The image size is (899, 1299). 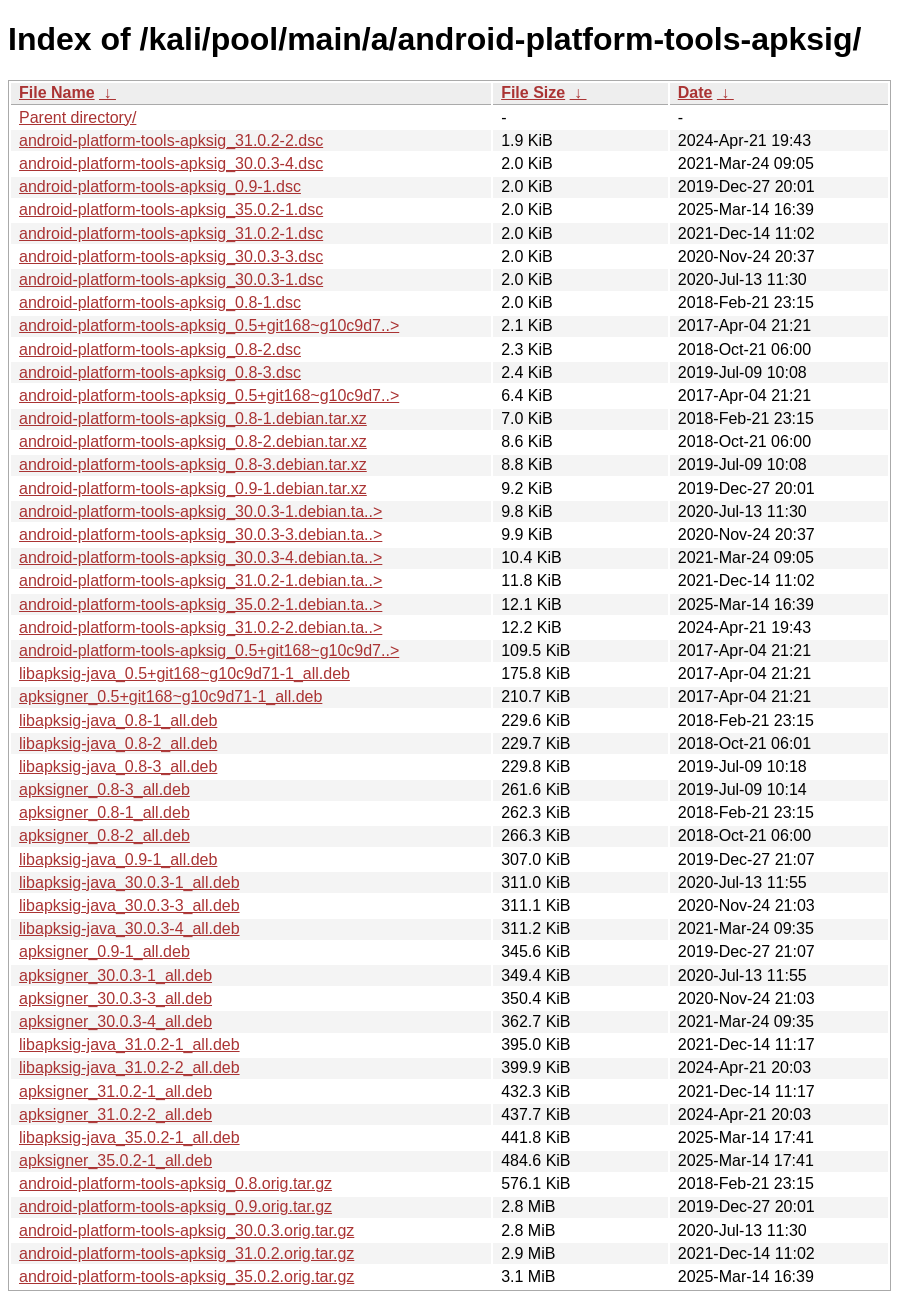 I want to click on android-platform-tools-apksig_30.0.3-3.dsc, so click(x=171, y=256).